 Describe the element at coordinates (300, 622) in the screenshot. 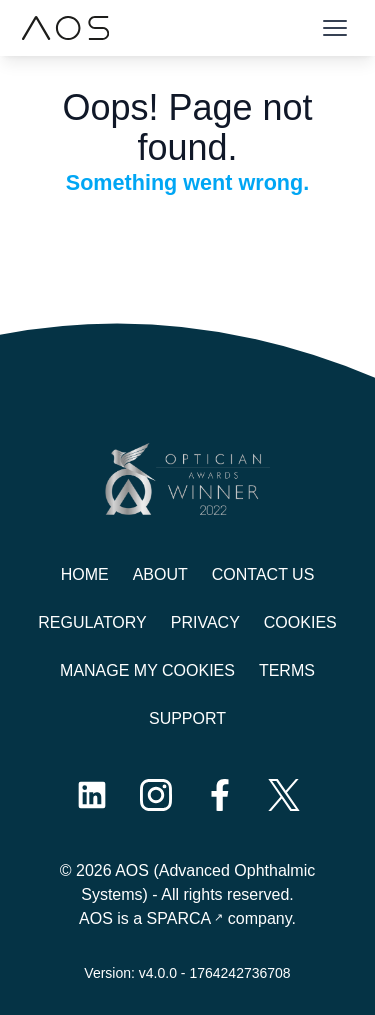

I see `Cookies` at that location.